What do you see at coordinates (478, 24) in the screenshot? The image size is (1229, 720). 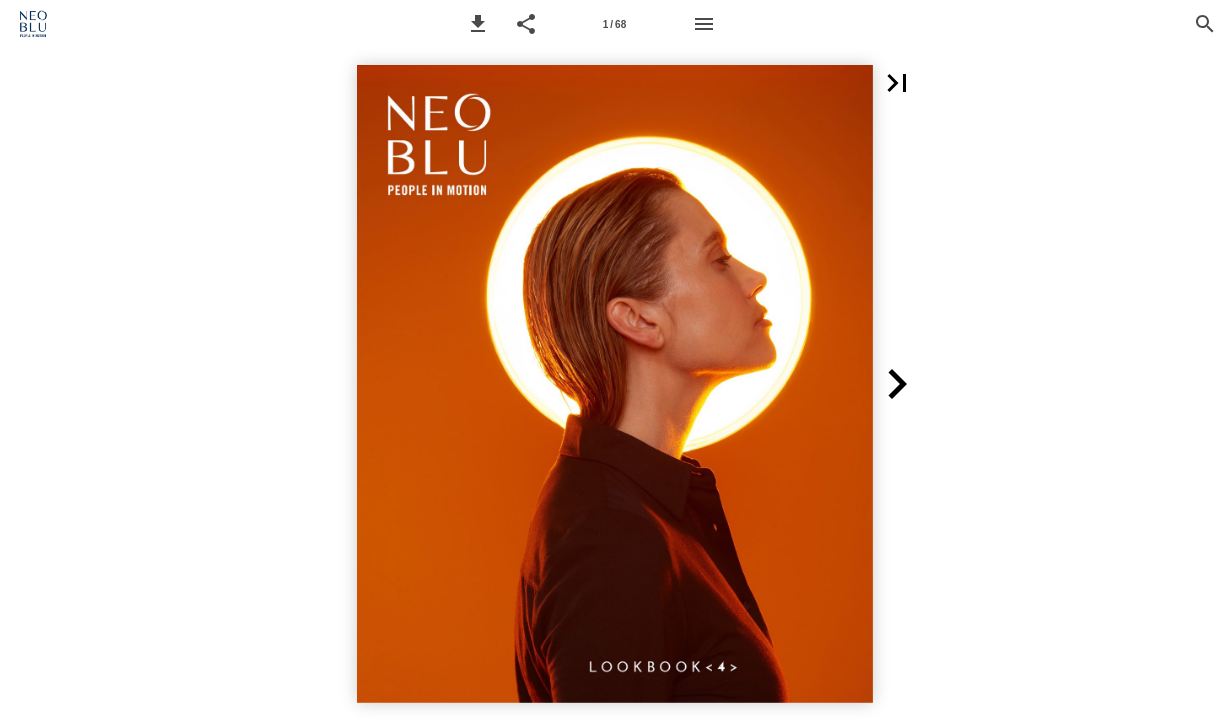 I see `[button]` at bounding box center [478, 24].